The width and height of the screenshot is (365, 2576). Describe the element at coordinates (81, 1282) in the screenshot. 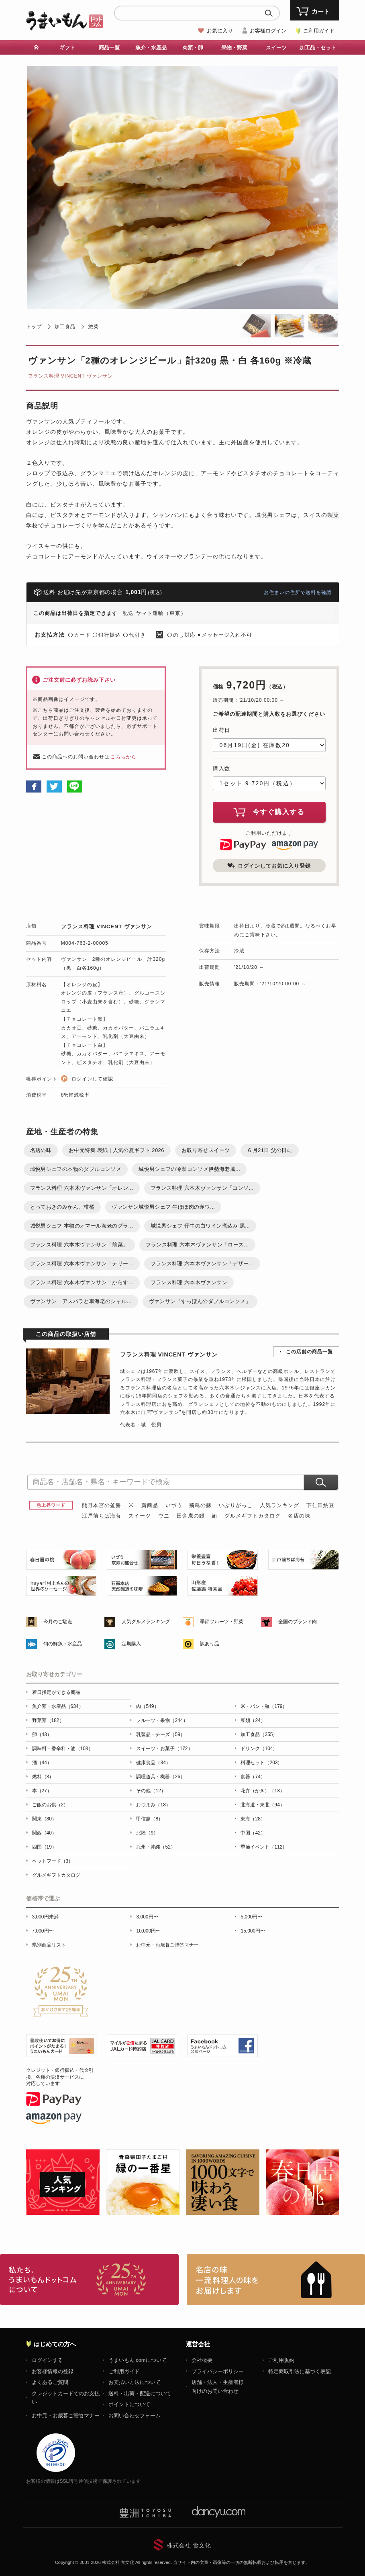

I see `フランス料理 六本木ヴァンサン「からす...` at that location.